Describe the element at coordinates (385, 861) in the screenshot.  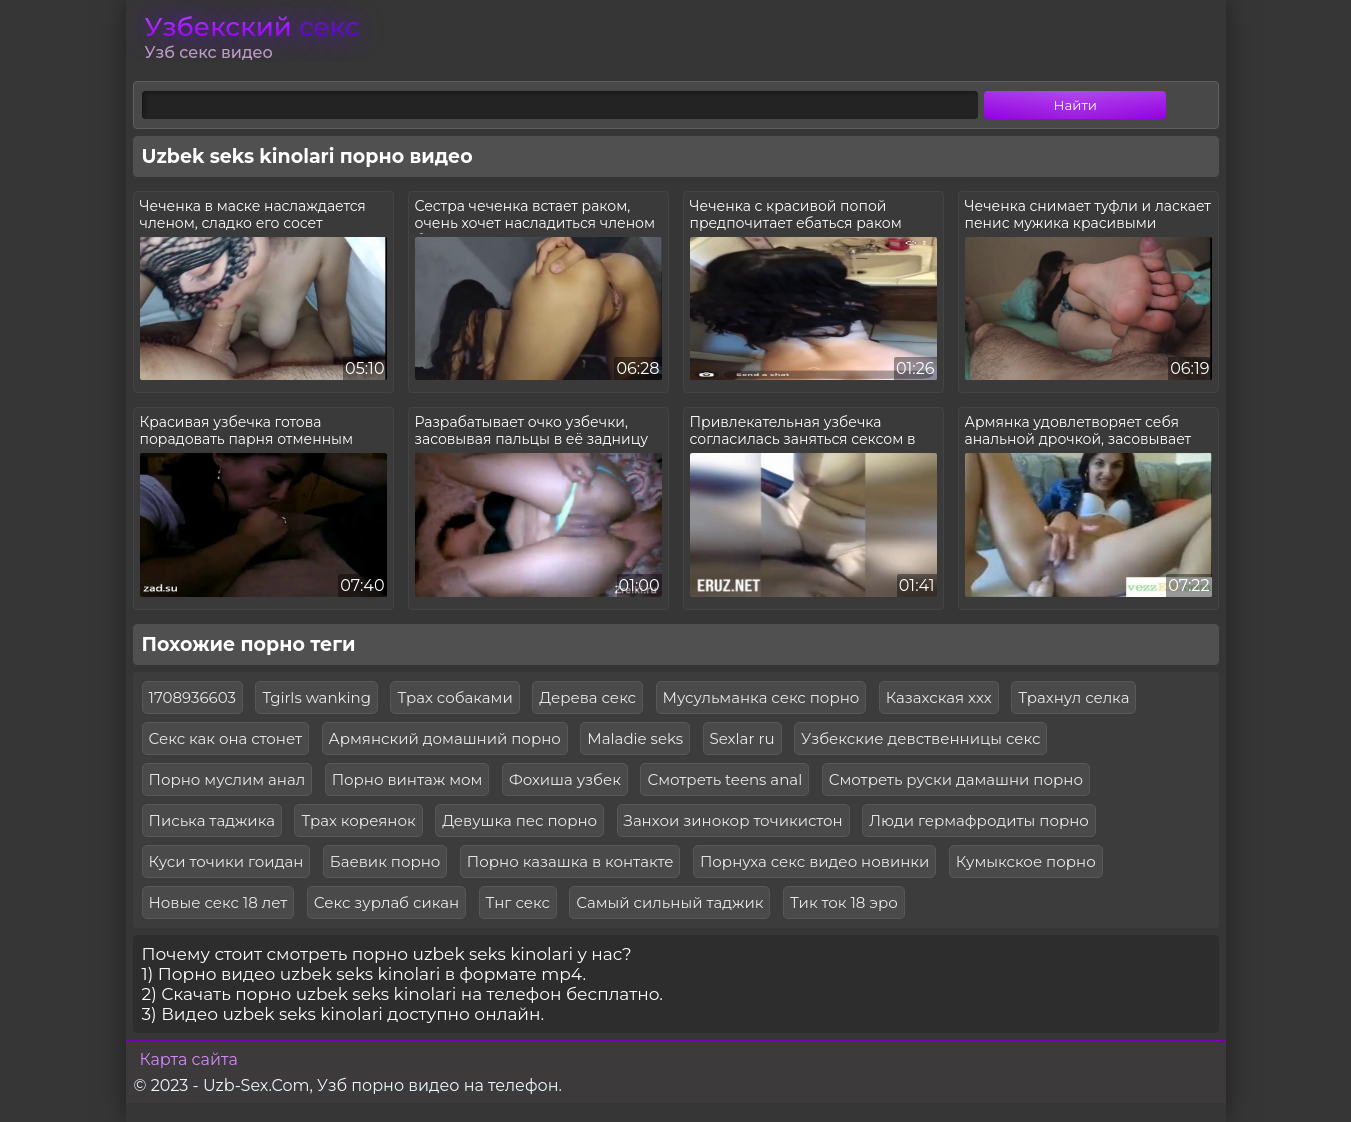
I see `Баевик порно` at that location.